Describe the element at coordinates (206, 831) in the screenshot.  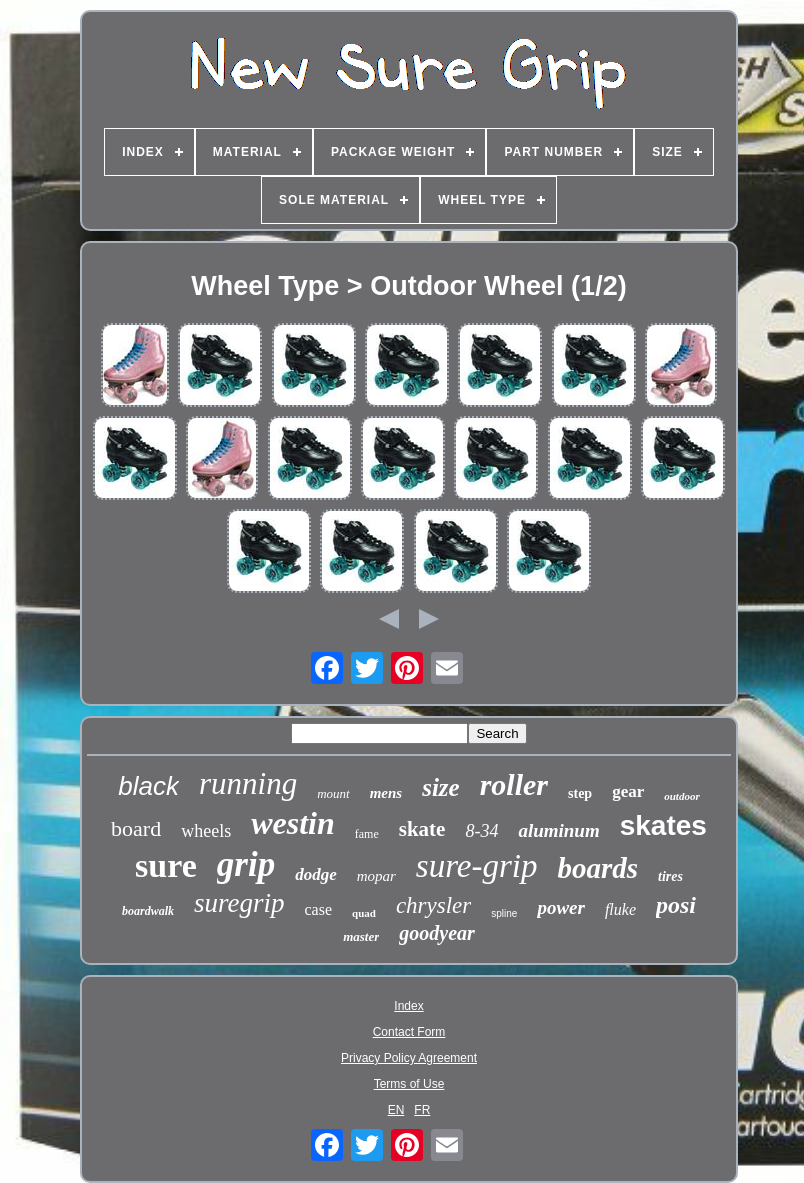
I see `wheels` at that location.